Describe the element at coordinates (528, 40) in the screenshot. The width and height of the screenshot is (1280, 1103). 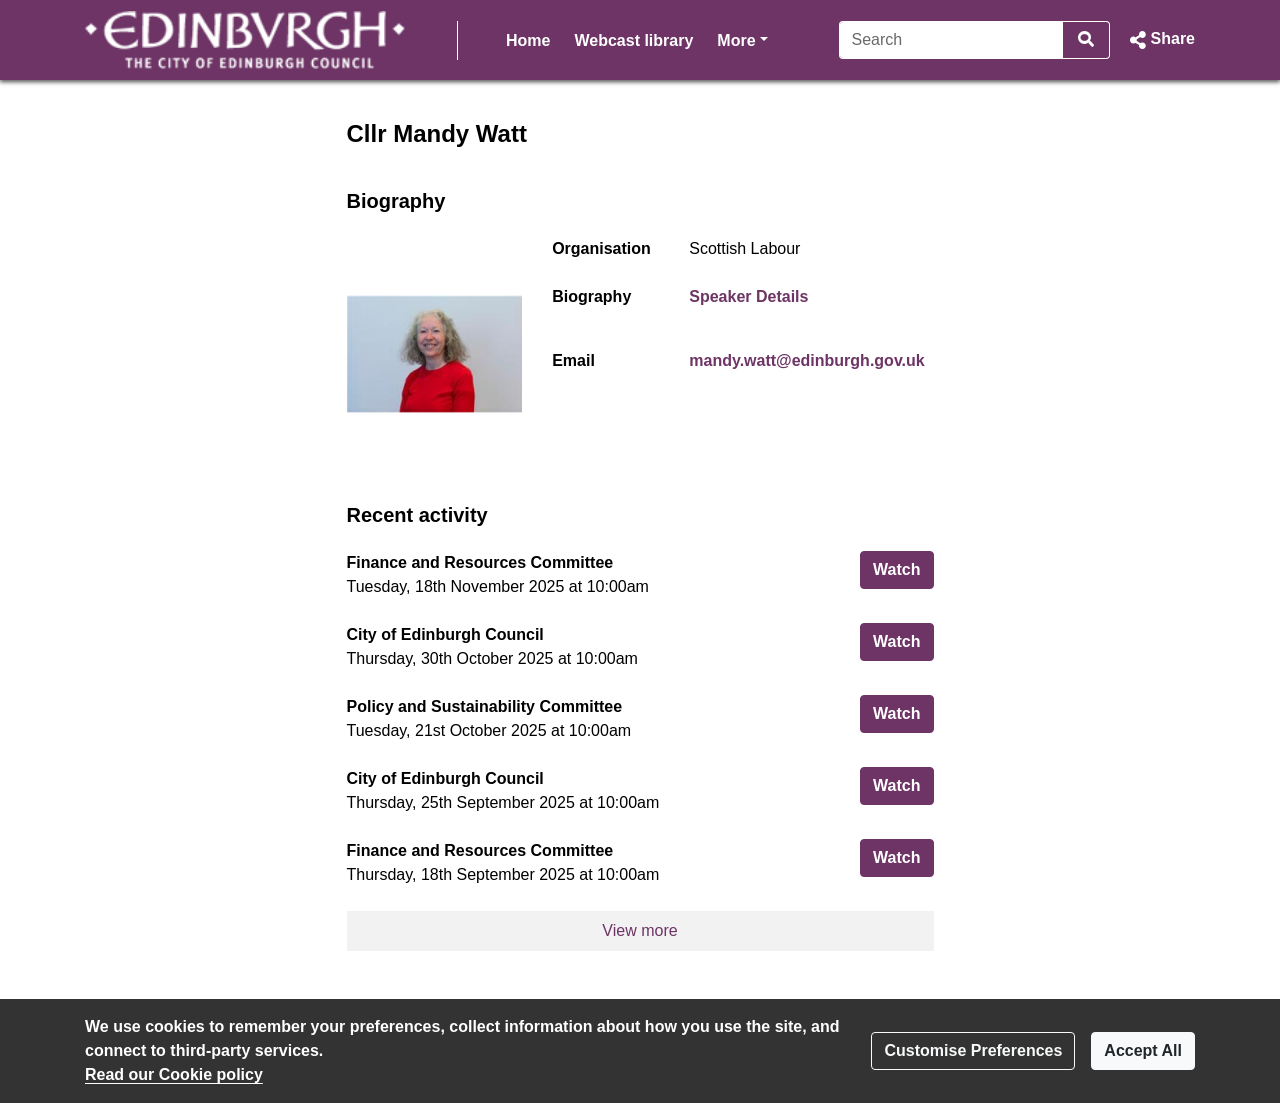
I see `Home` at that location.